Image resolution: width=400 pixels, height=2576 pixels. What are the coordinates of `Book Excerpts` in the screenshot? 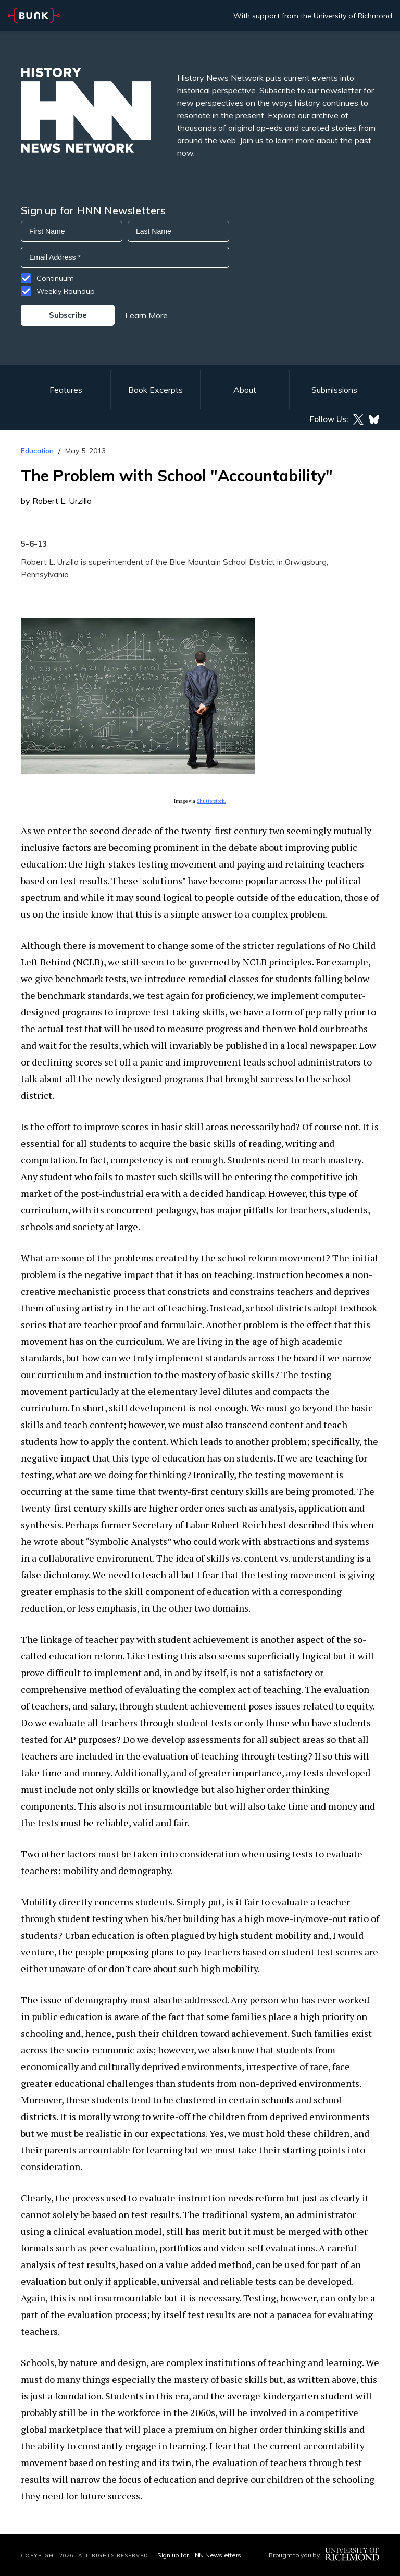 It's located at (155, 390).